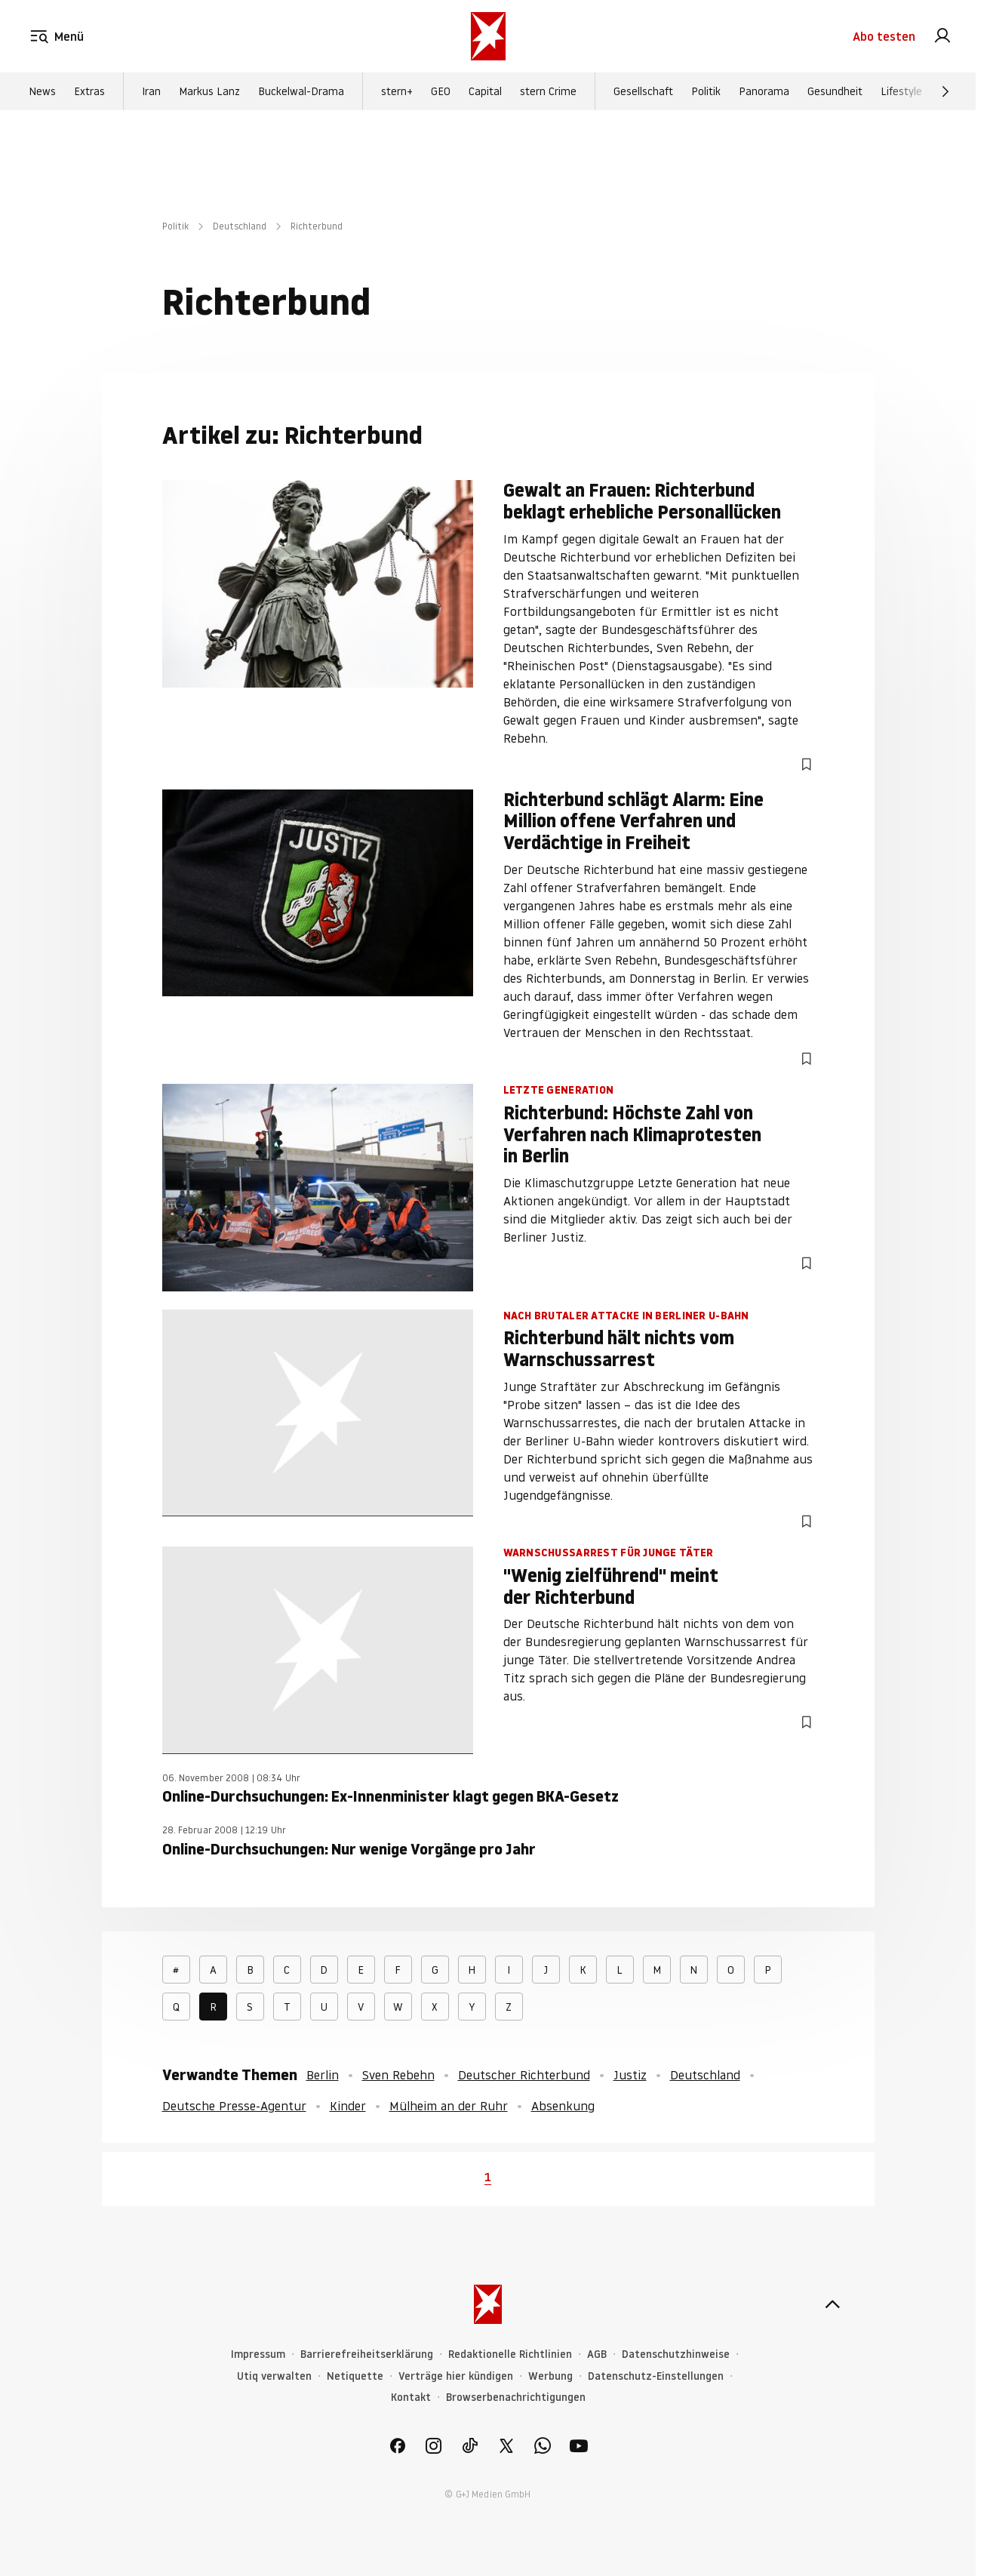  I want to click on Datenschutzhinweise, so click(676, 2354).